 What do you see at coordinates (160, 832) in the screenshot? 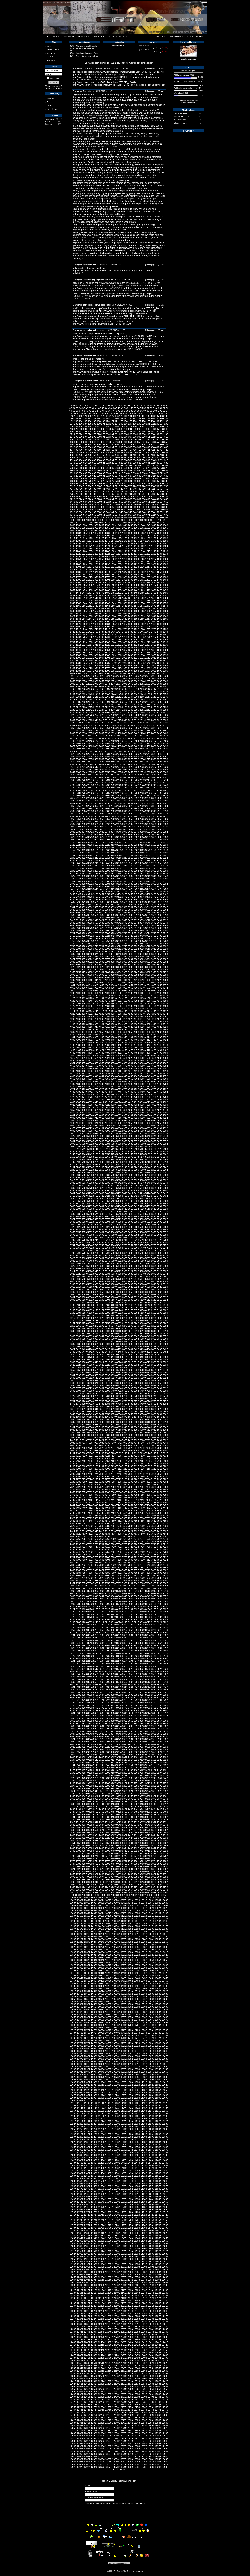
I see `3053` at bounding box center [160, 832].